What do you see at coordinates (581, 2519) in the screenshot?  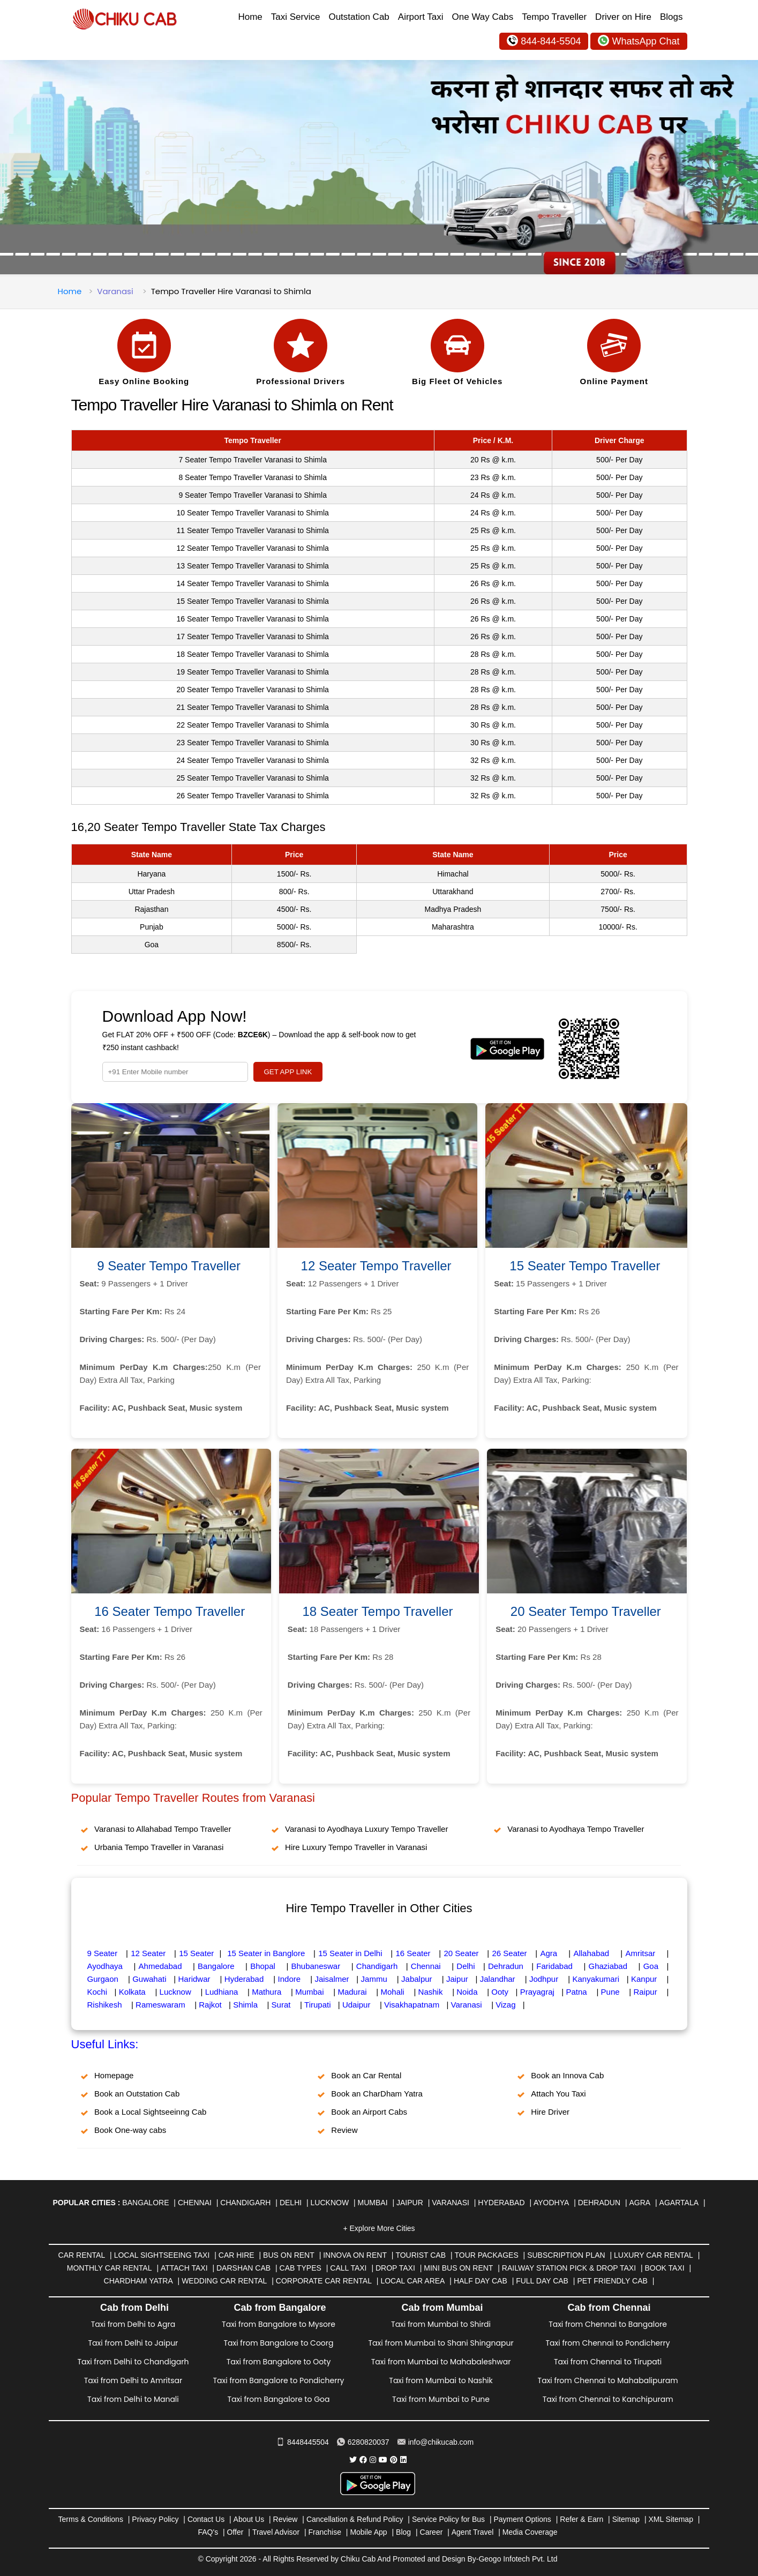 I see `Refer & Earn` at bounding box center [581, 2519].